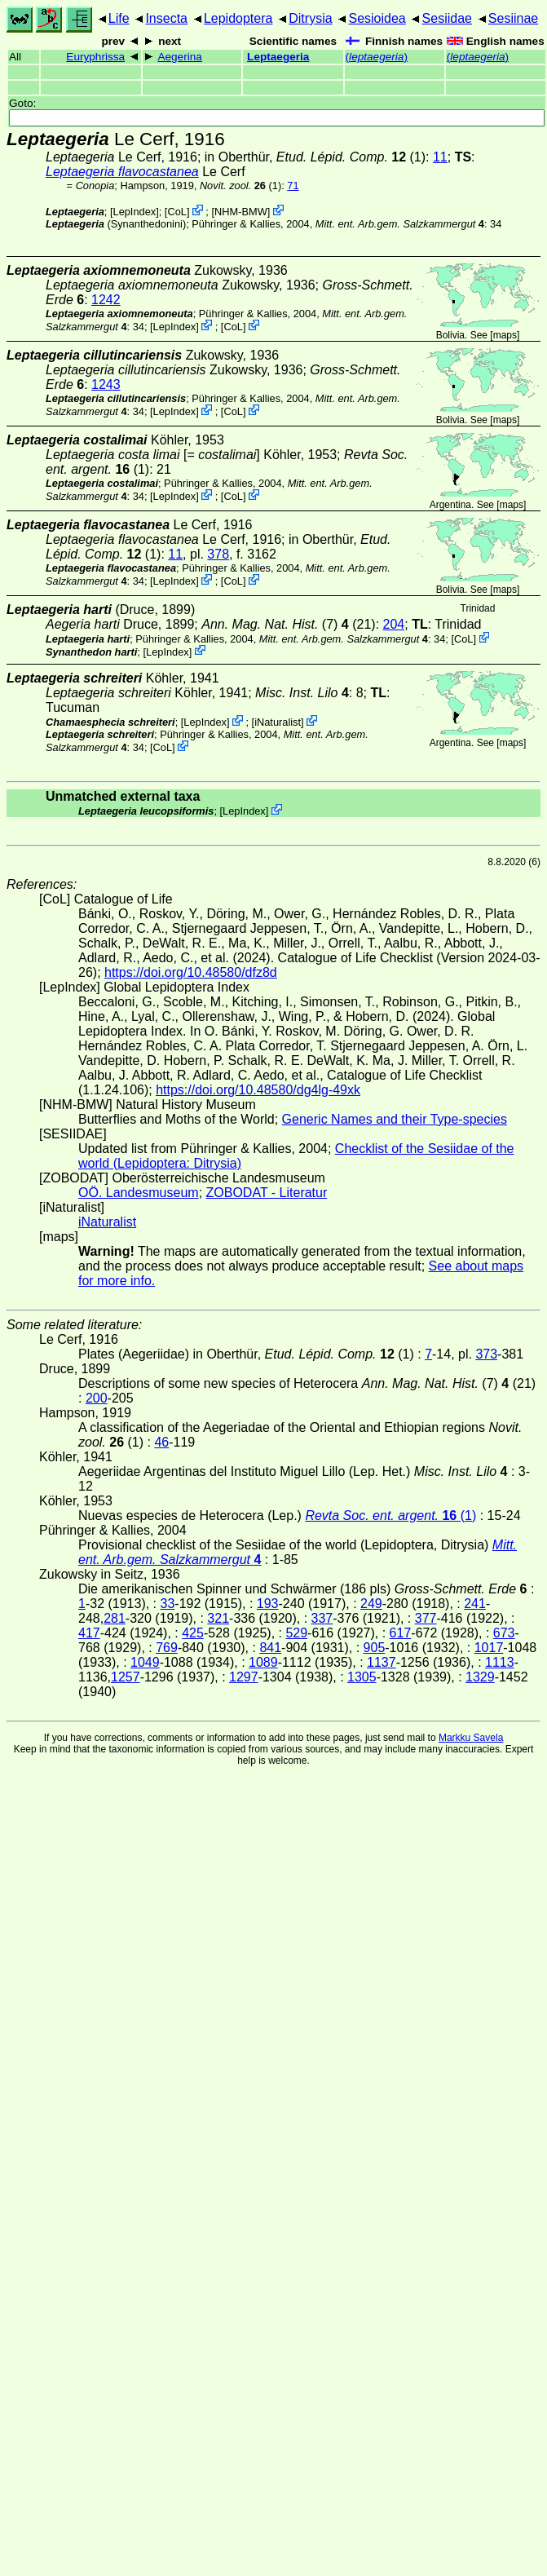  What do you see at coordinates (218, 554) in the screenshot?
I see `378` at bounding box center [218, 554].